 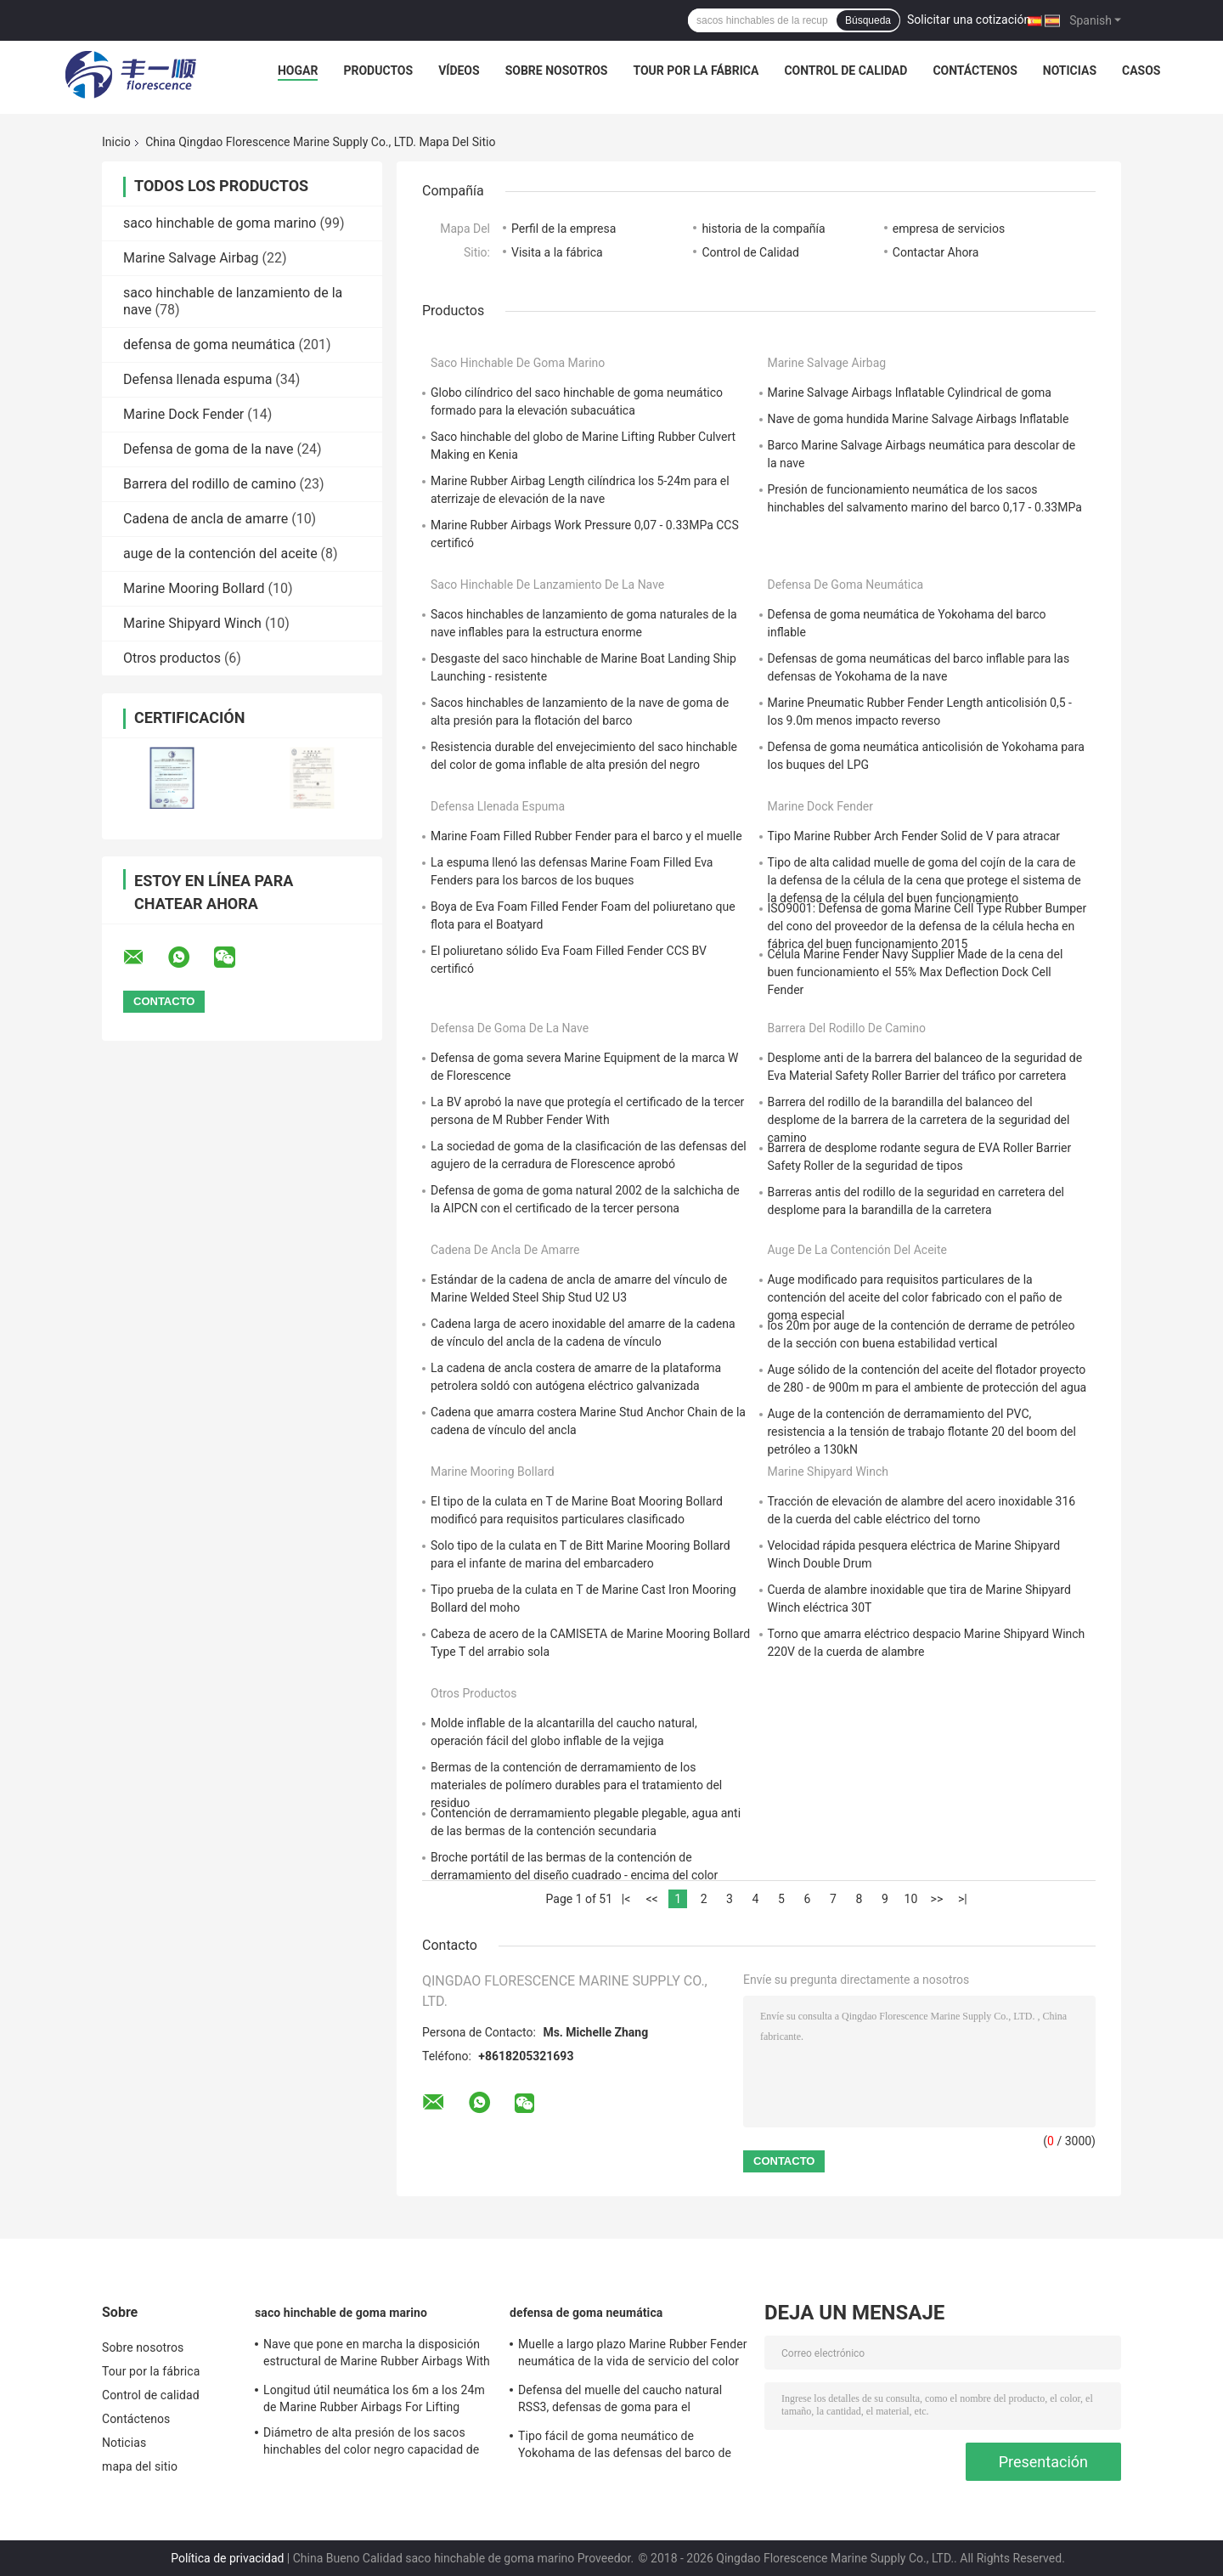 What do you see at coordinates (556, 70) in the screenshot?
I see `Sobre nosotros` at bounding box center [556, 70].